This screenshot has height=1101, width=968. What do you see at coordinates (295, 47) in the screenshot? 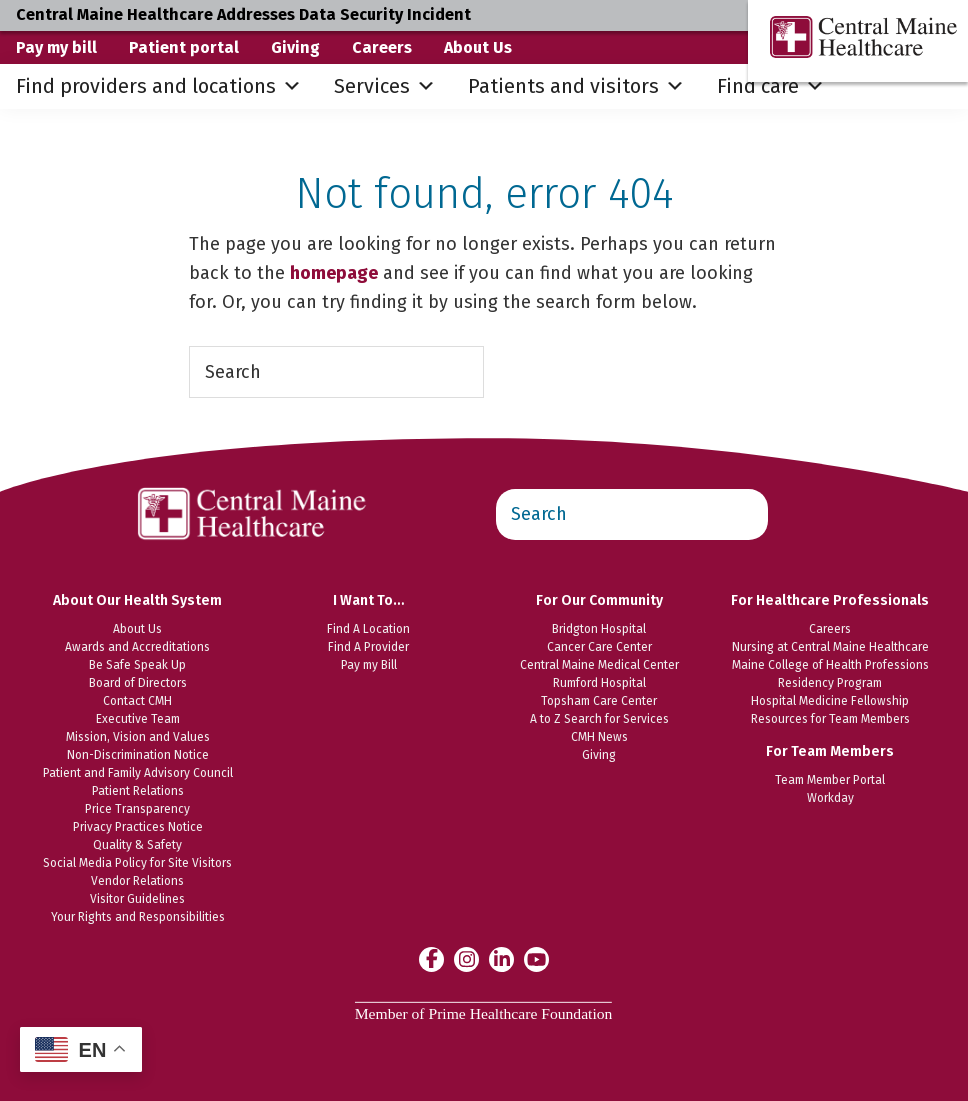
I see `Giving` at bounding box center [295, 47].